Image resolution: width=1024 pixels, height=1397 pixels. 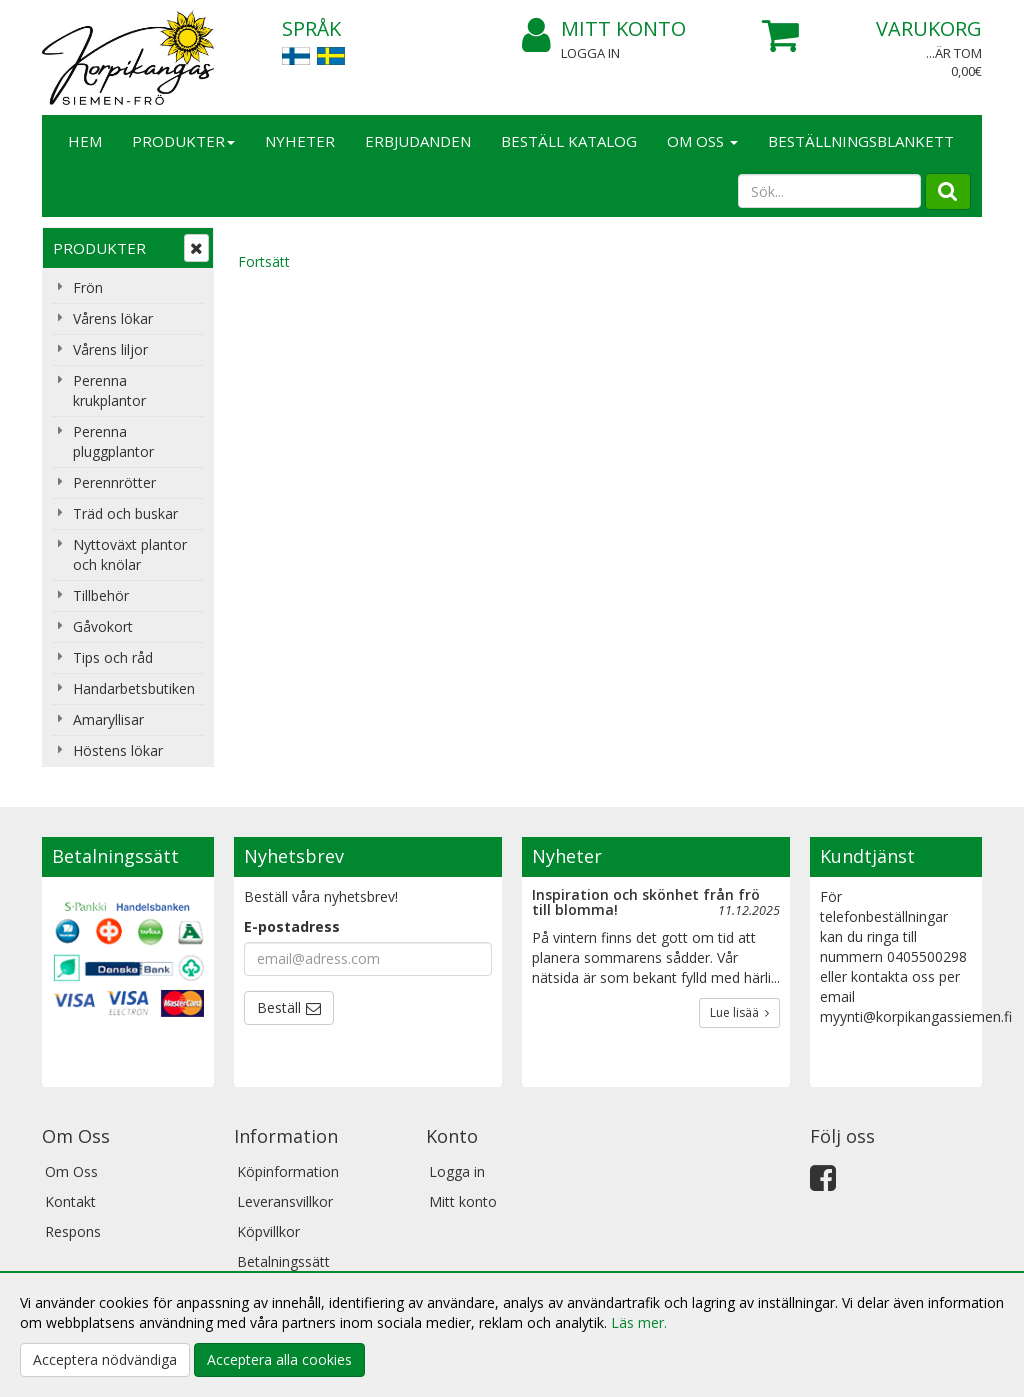 I want to click on Nyheter, so click(x=300, y=141).